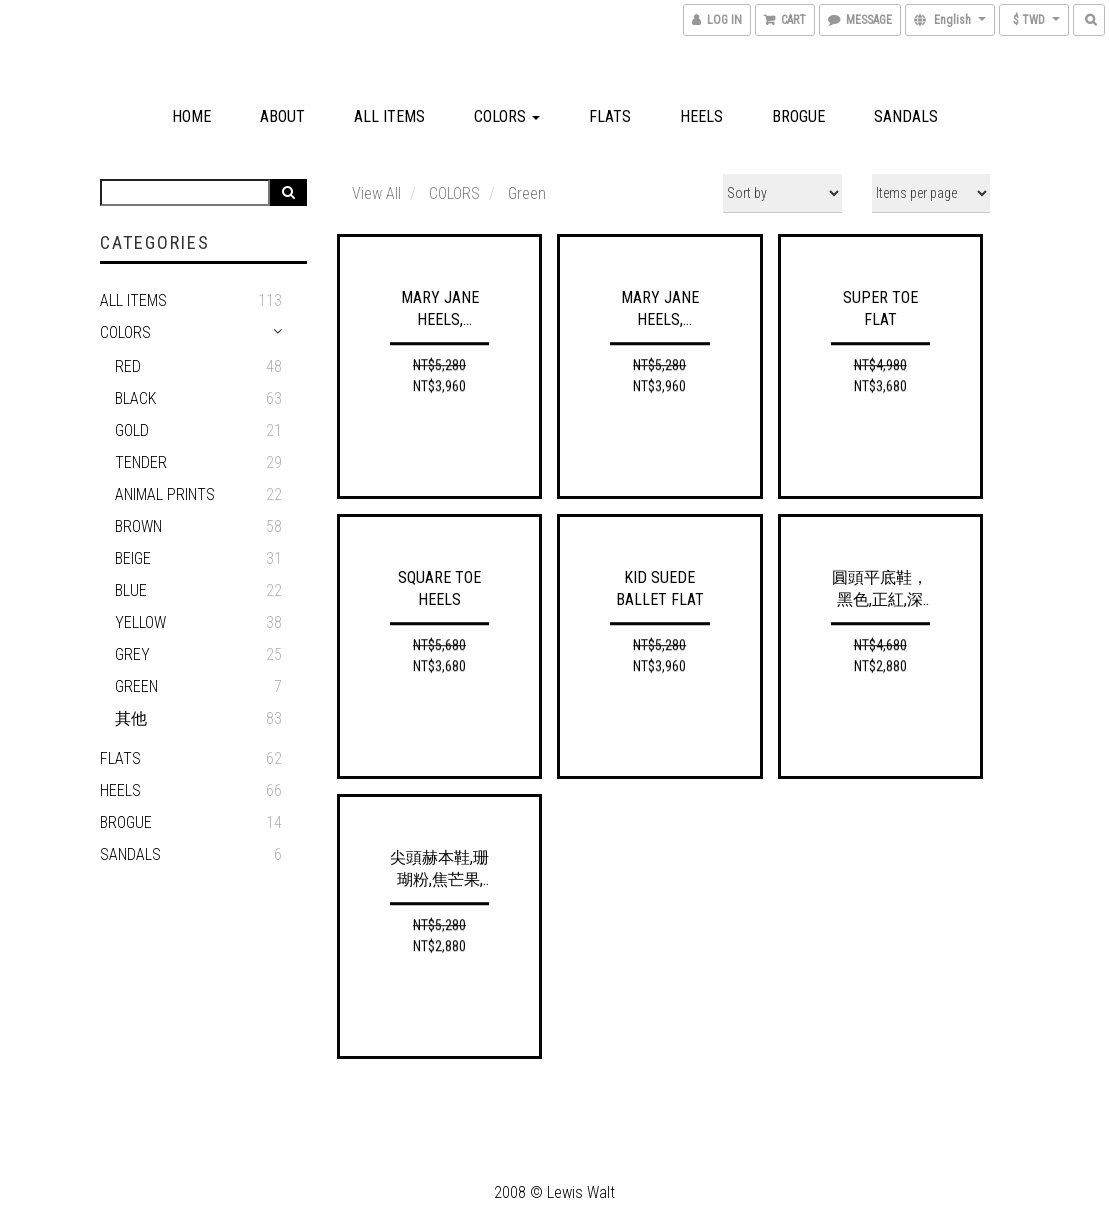  I want to click on HEELS, so click(120, 790).